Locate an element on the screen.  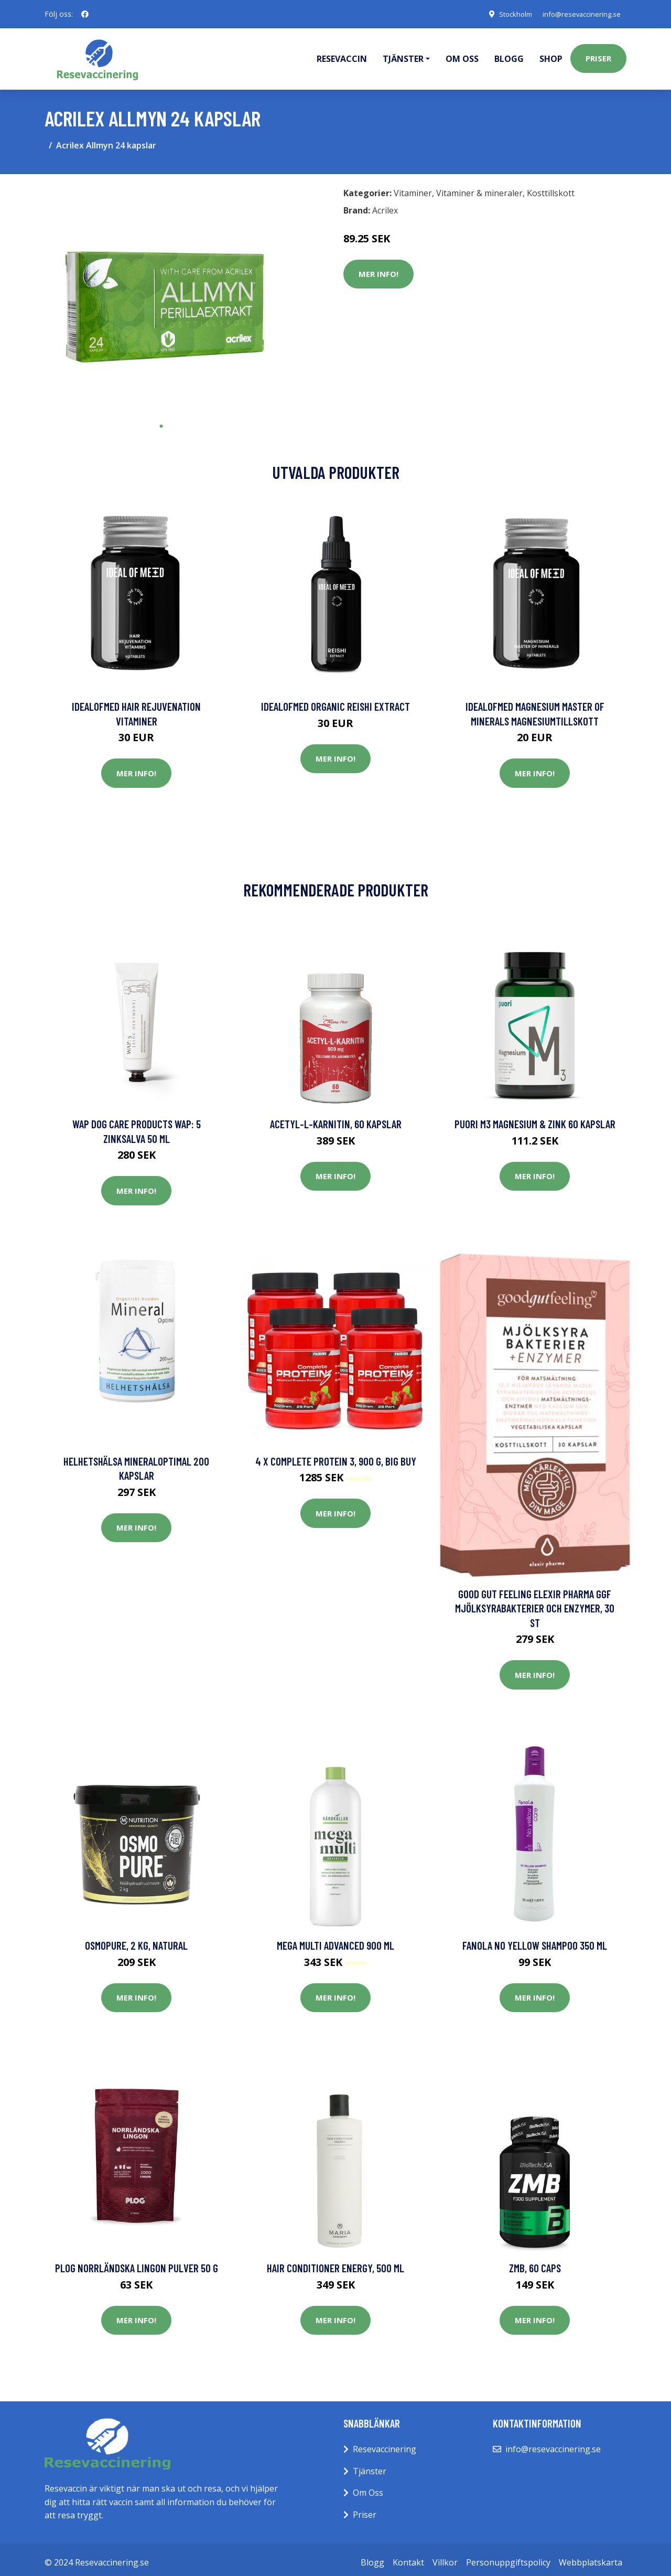
Priser is located at coordinates (598, 55).